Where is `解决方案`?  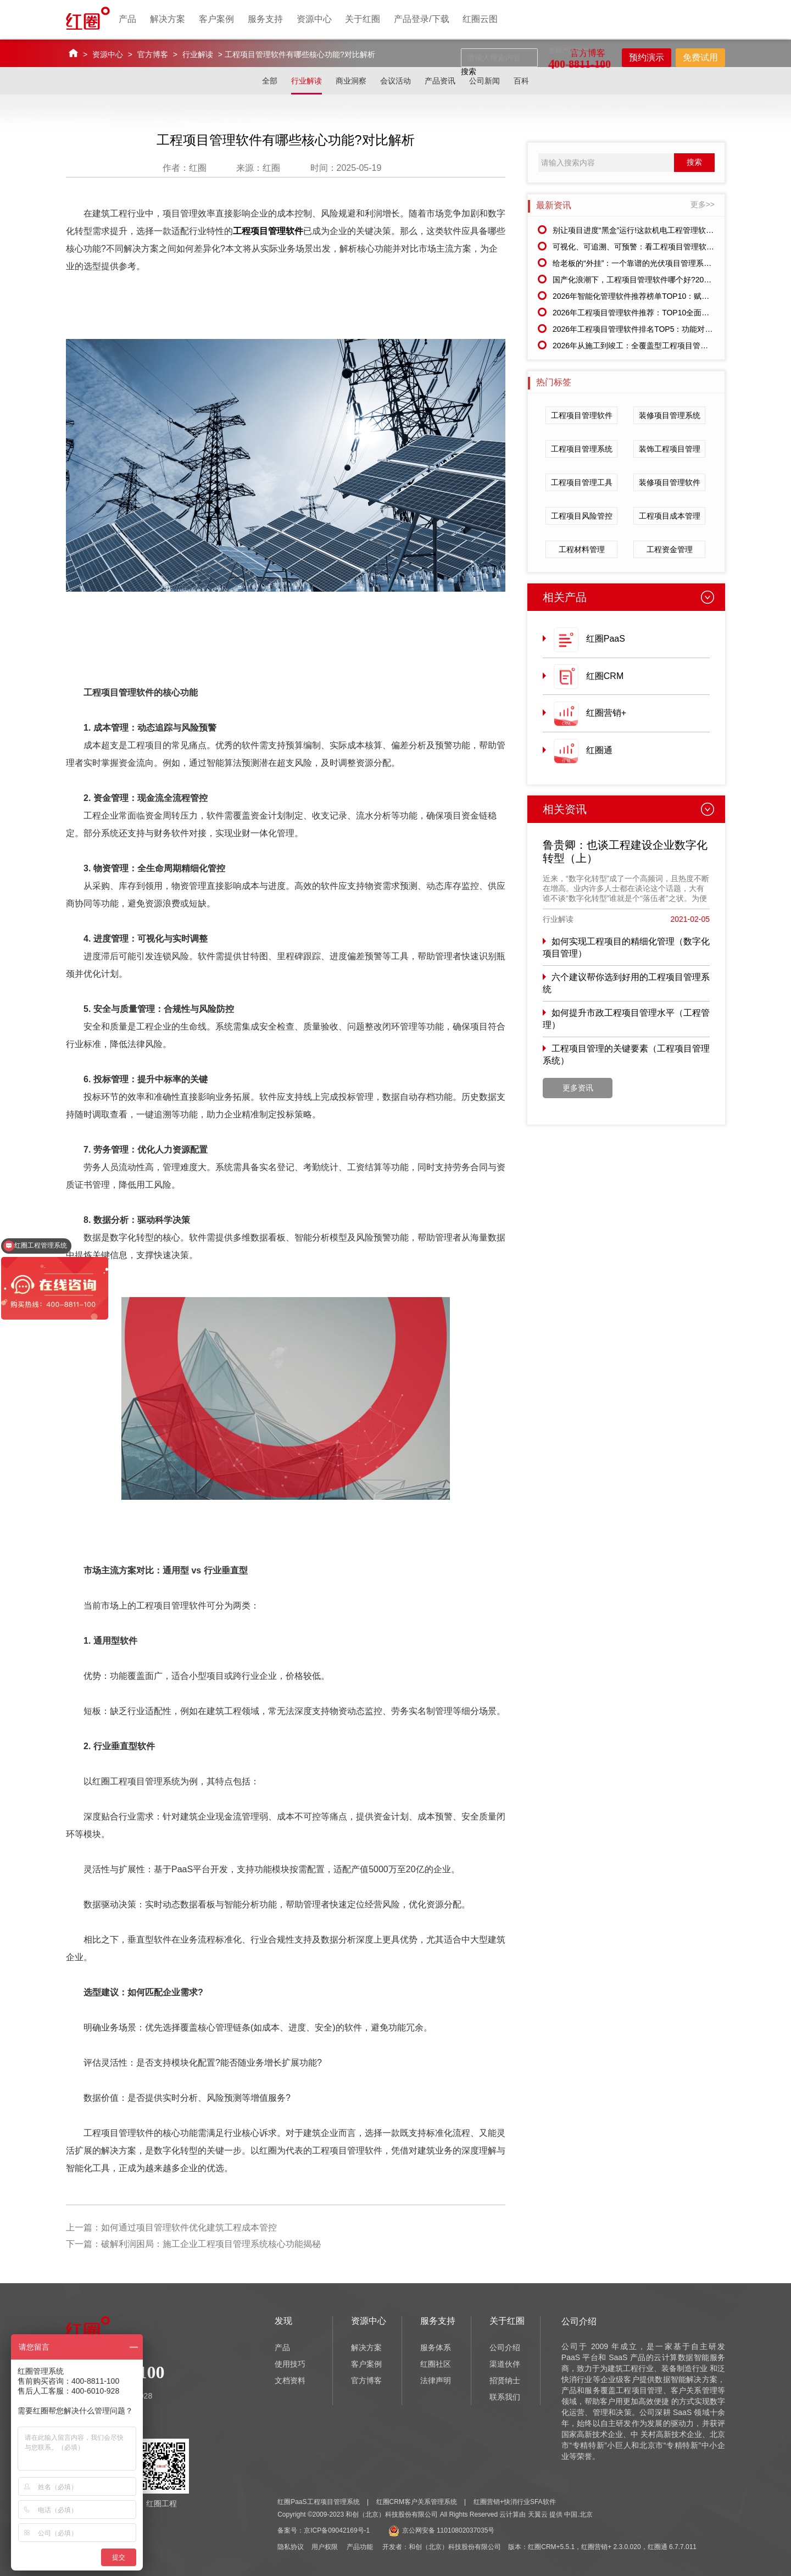 解决方案 is located at coordinates (167, 19).